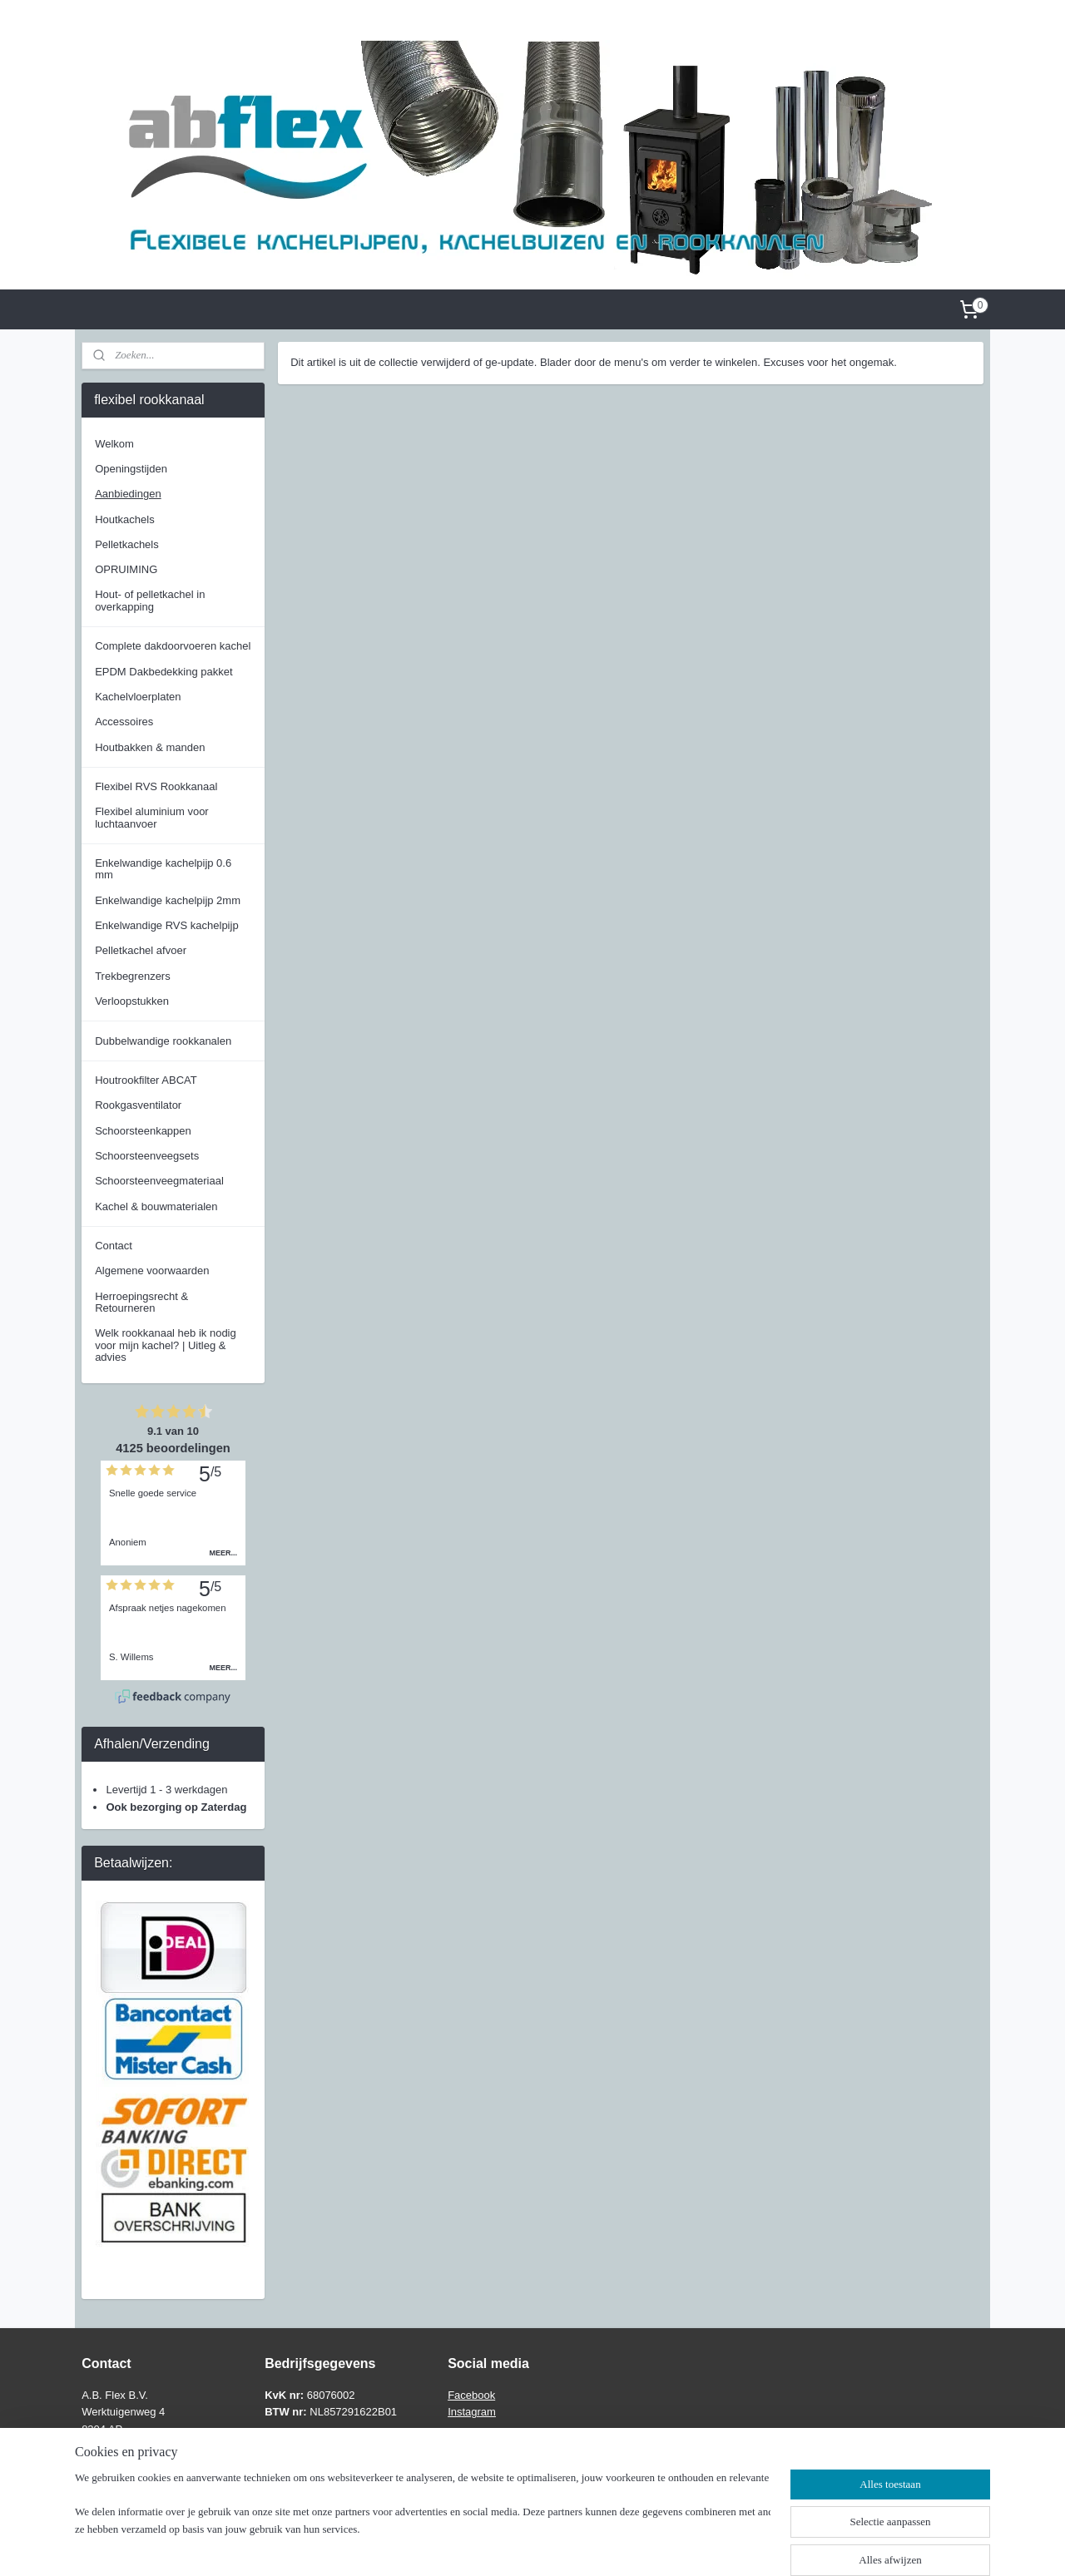 The height and width of the screenshot is (2576, 1065). What do you see at coordinates (163, 671) in the screenshot?
I see `EPDM Dakbedekking pakket` at bounding box center [163, 671].